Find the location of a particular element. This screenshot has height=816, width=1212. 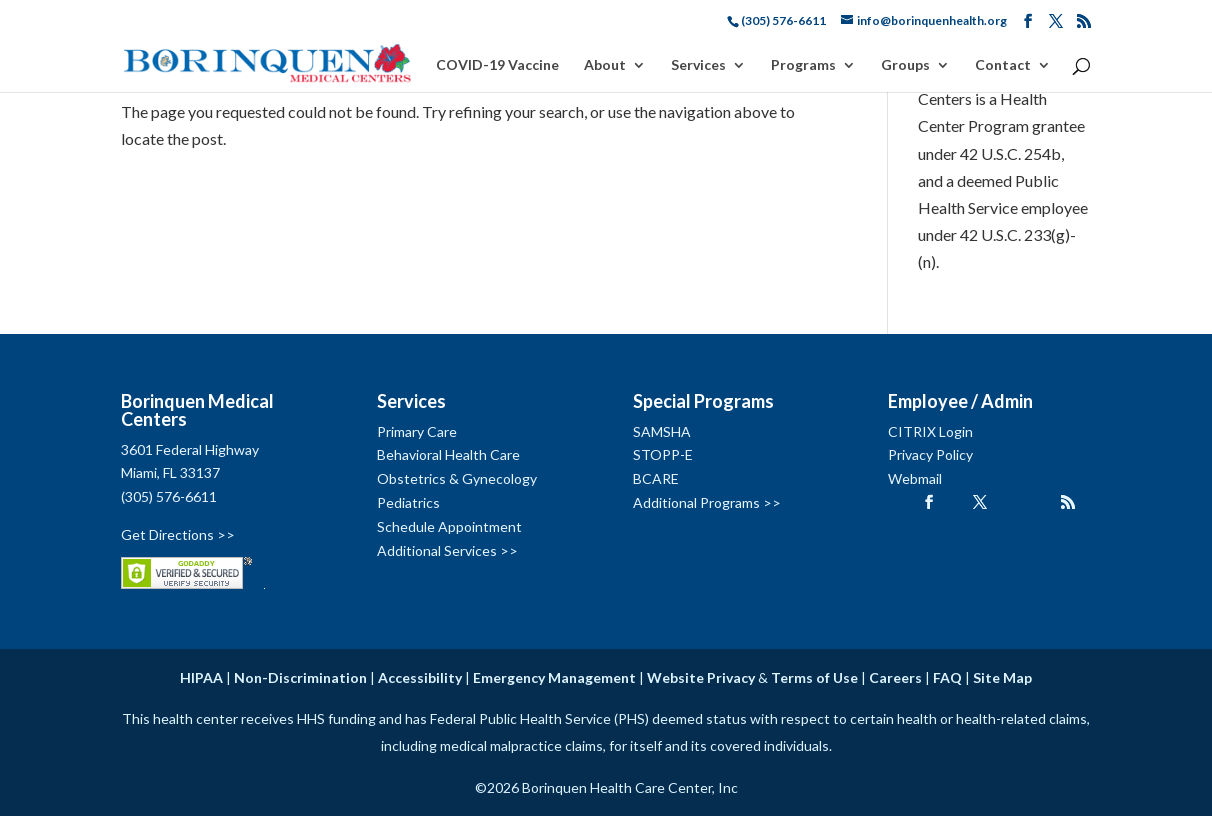

About is located at coordinates (605, 65).